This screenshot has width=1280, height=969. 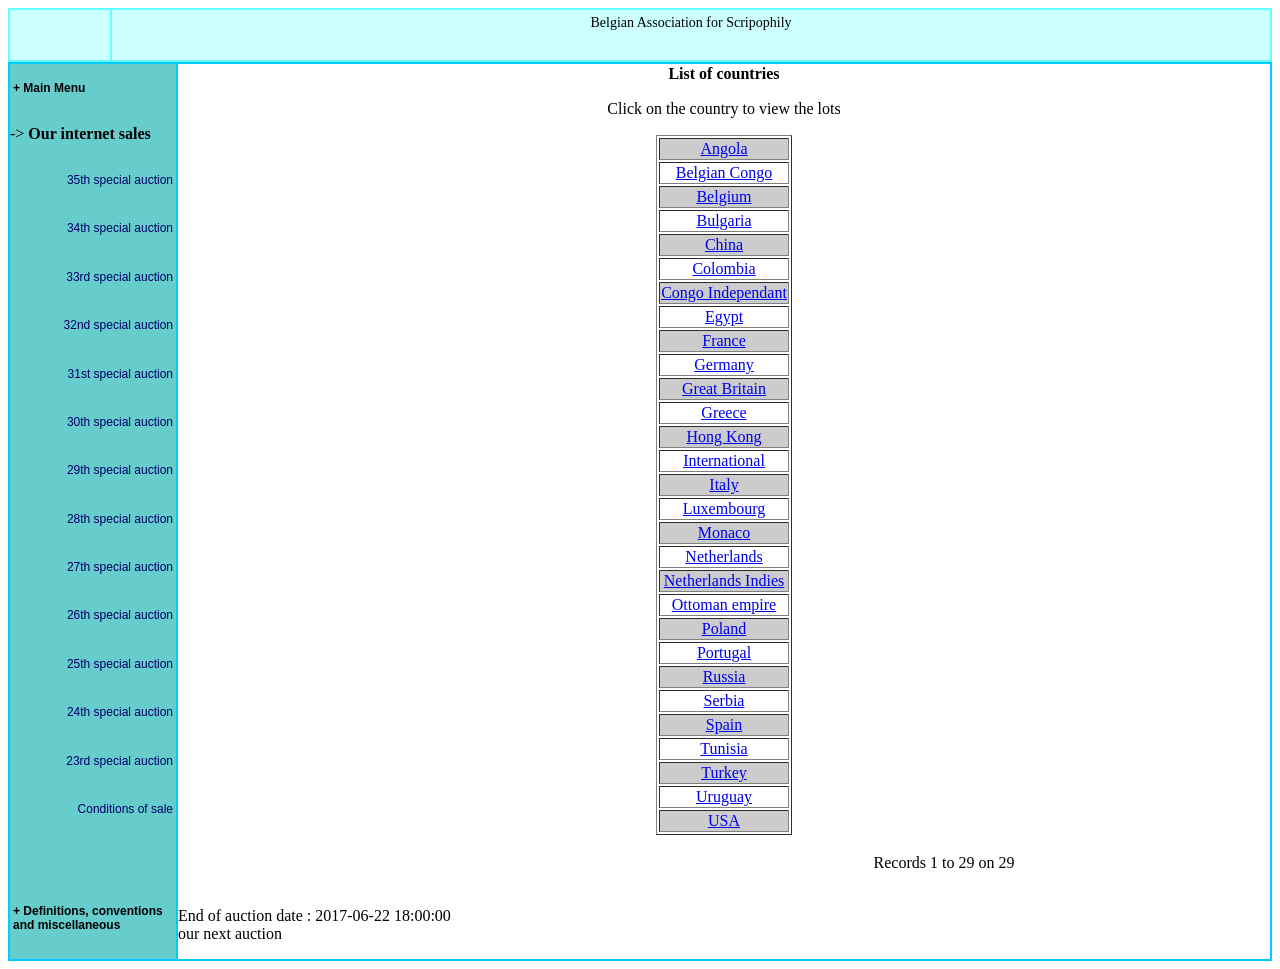 I want to click on Egypt, so click(x=724, y=316).